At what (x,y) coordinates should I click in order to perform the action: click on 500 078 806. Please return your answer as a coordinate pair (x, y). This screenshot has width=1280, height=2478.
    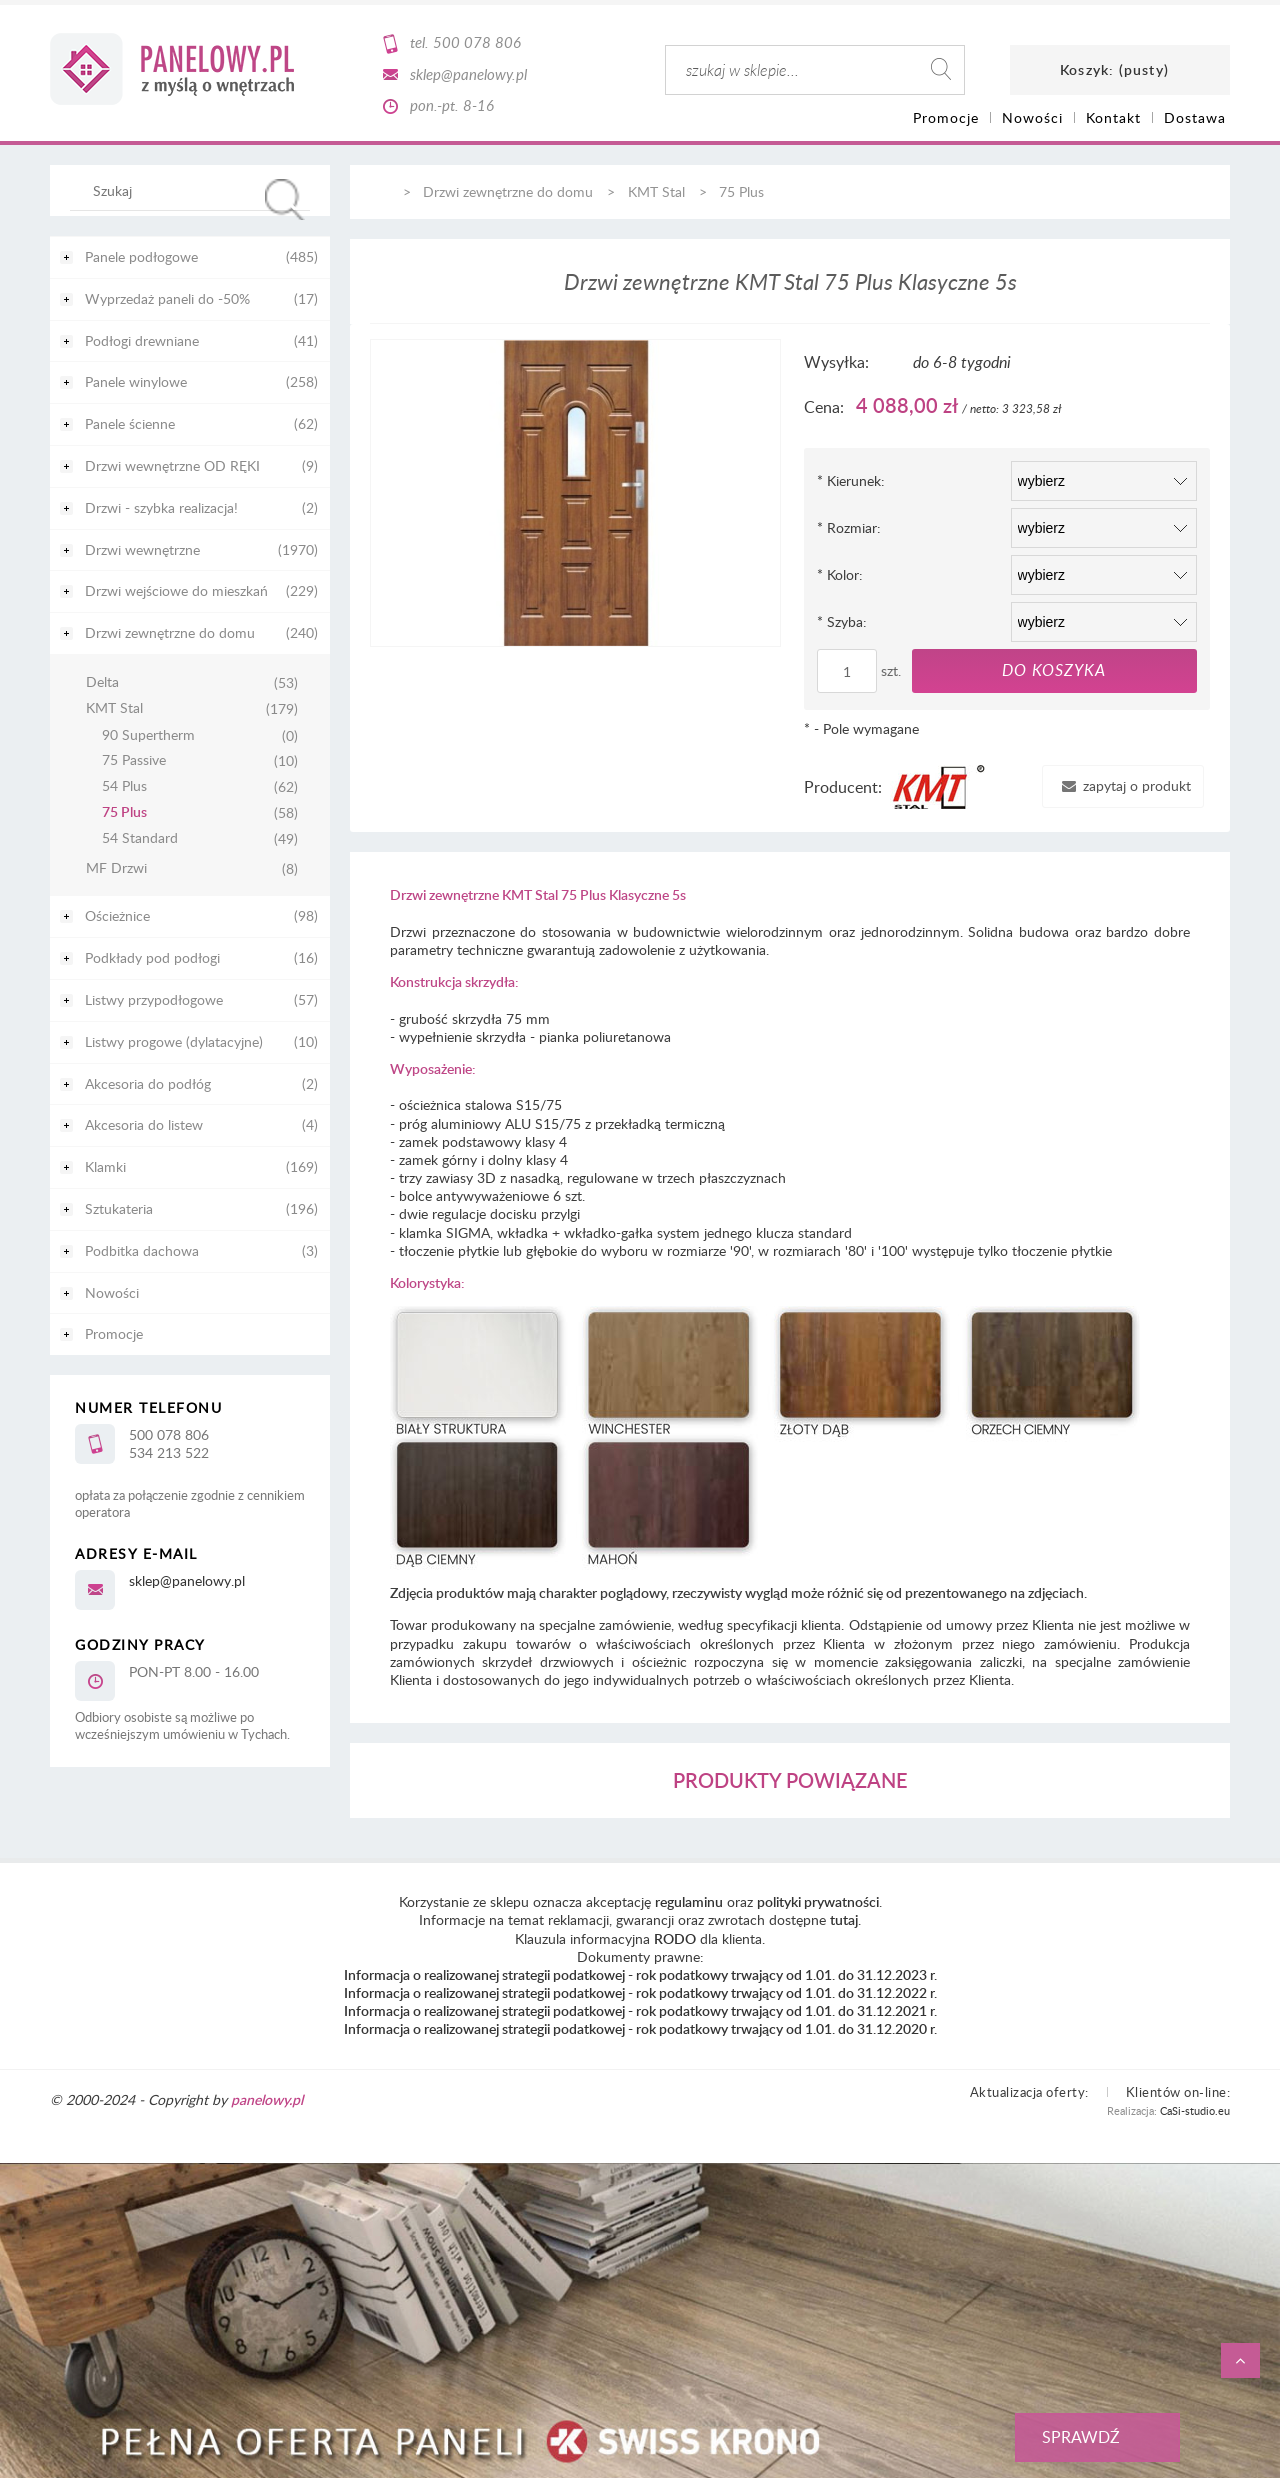
    Looking at the image, I should click on (477, 42).